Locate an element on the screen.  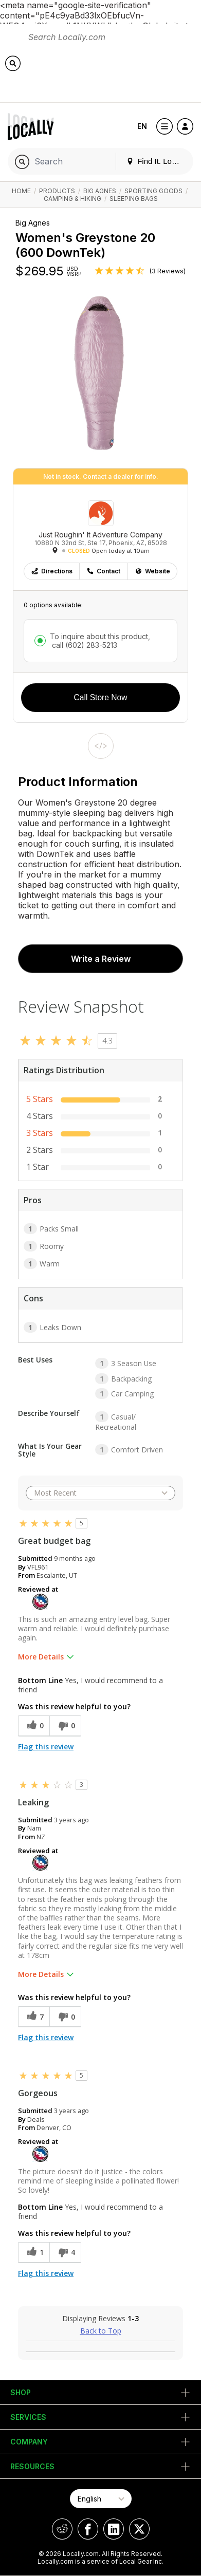
Big Agnes is located at coordinates (99, 191).